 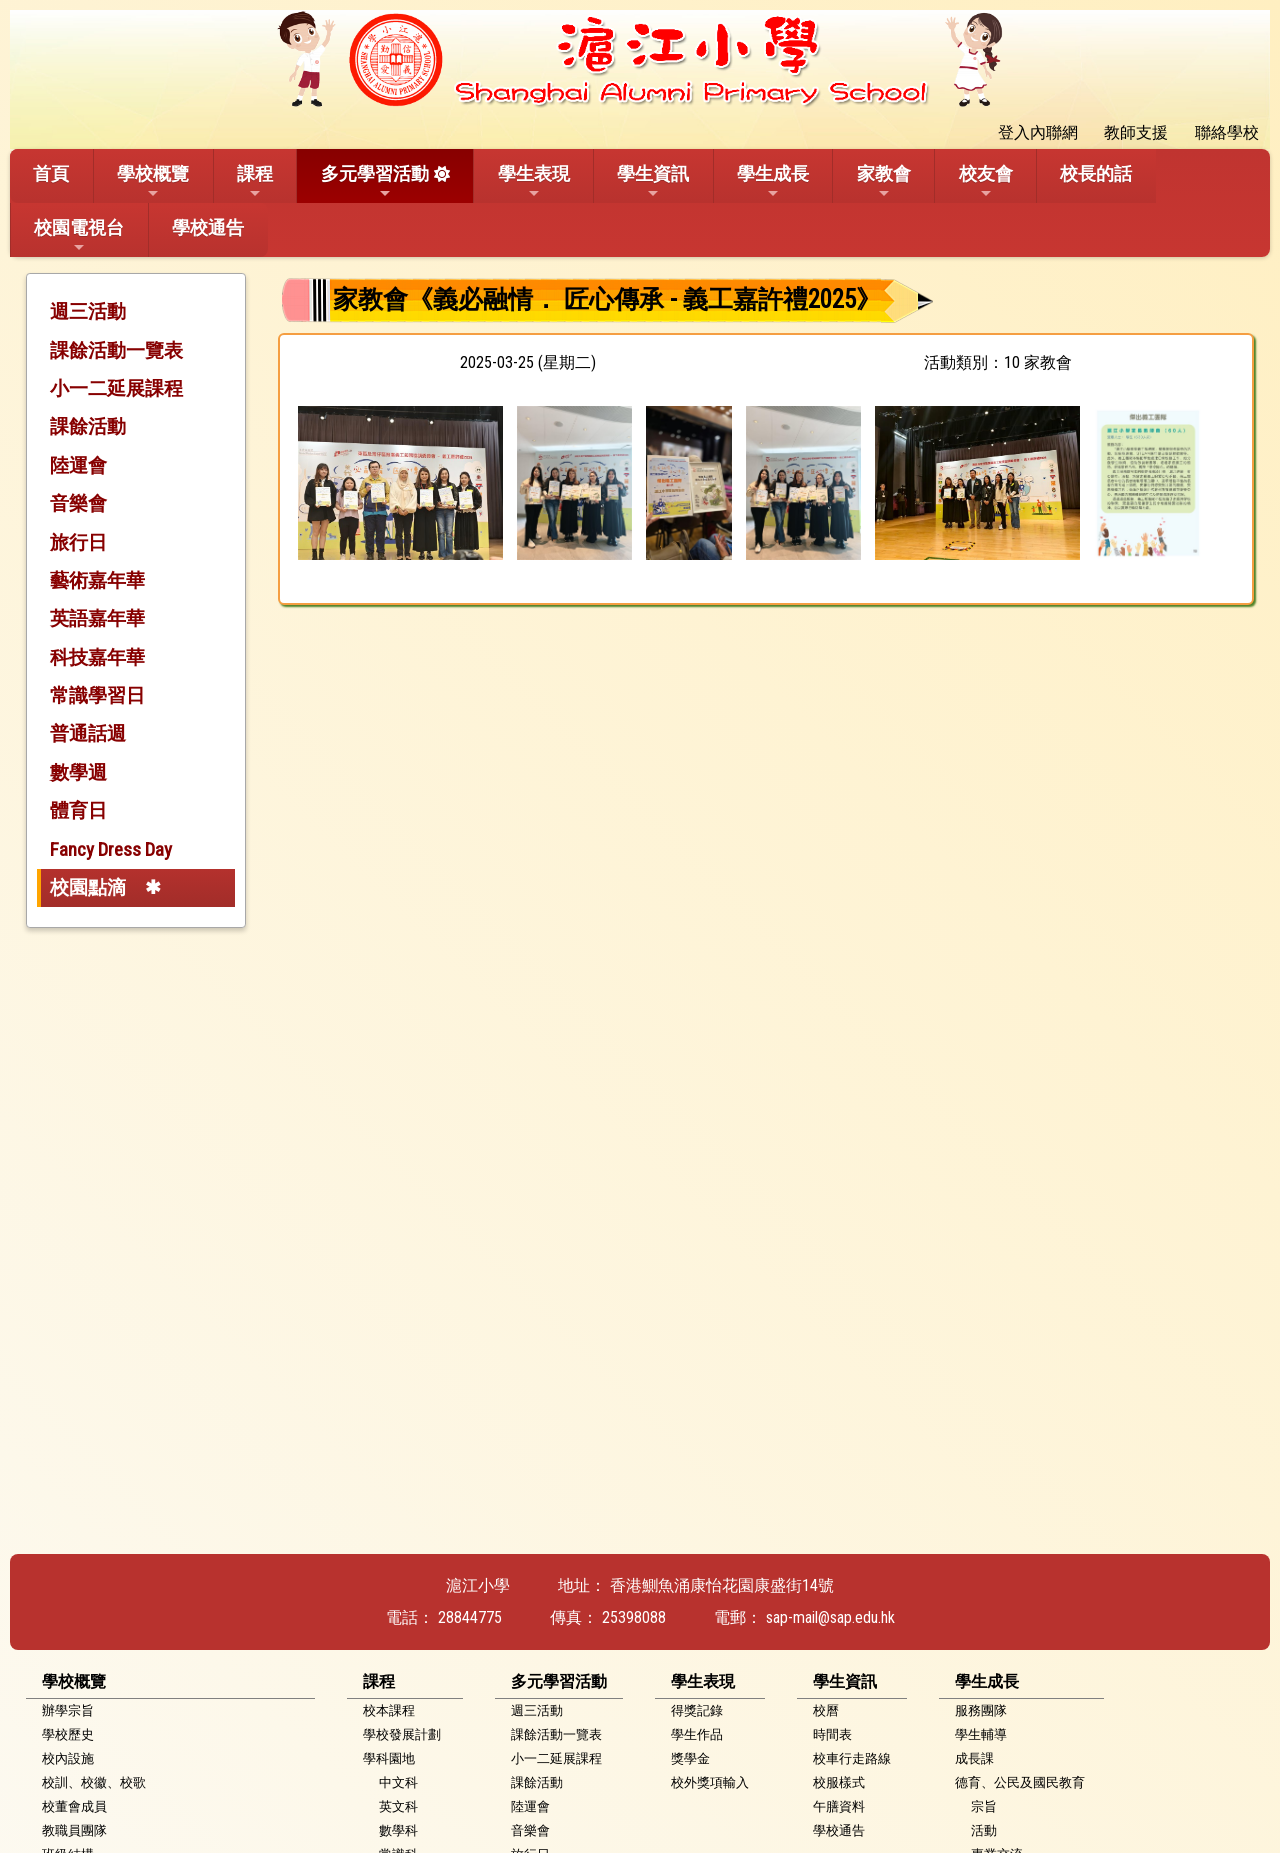 What do you see at coordinates (116, 388) in the screenshot?
I see `小一二延展課程` at bounding box center [116, 388].